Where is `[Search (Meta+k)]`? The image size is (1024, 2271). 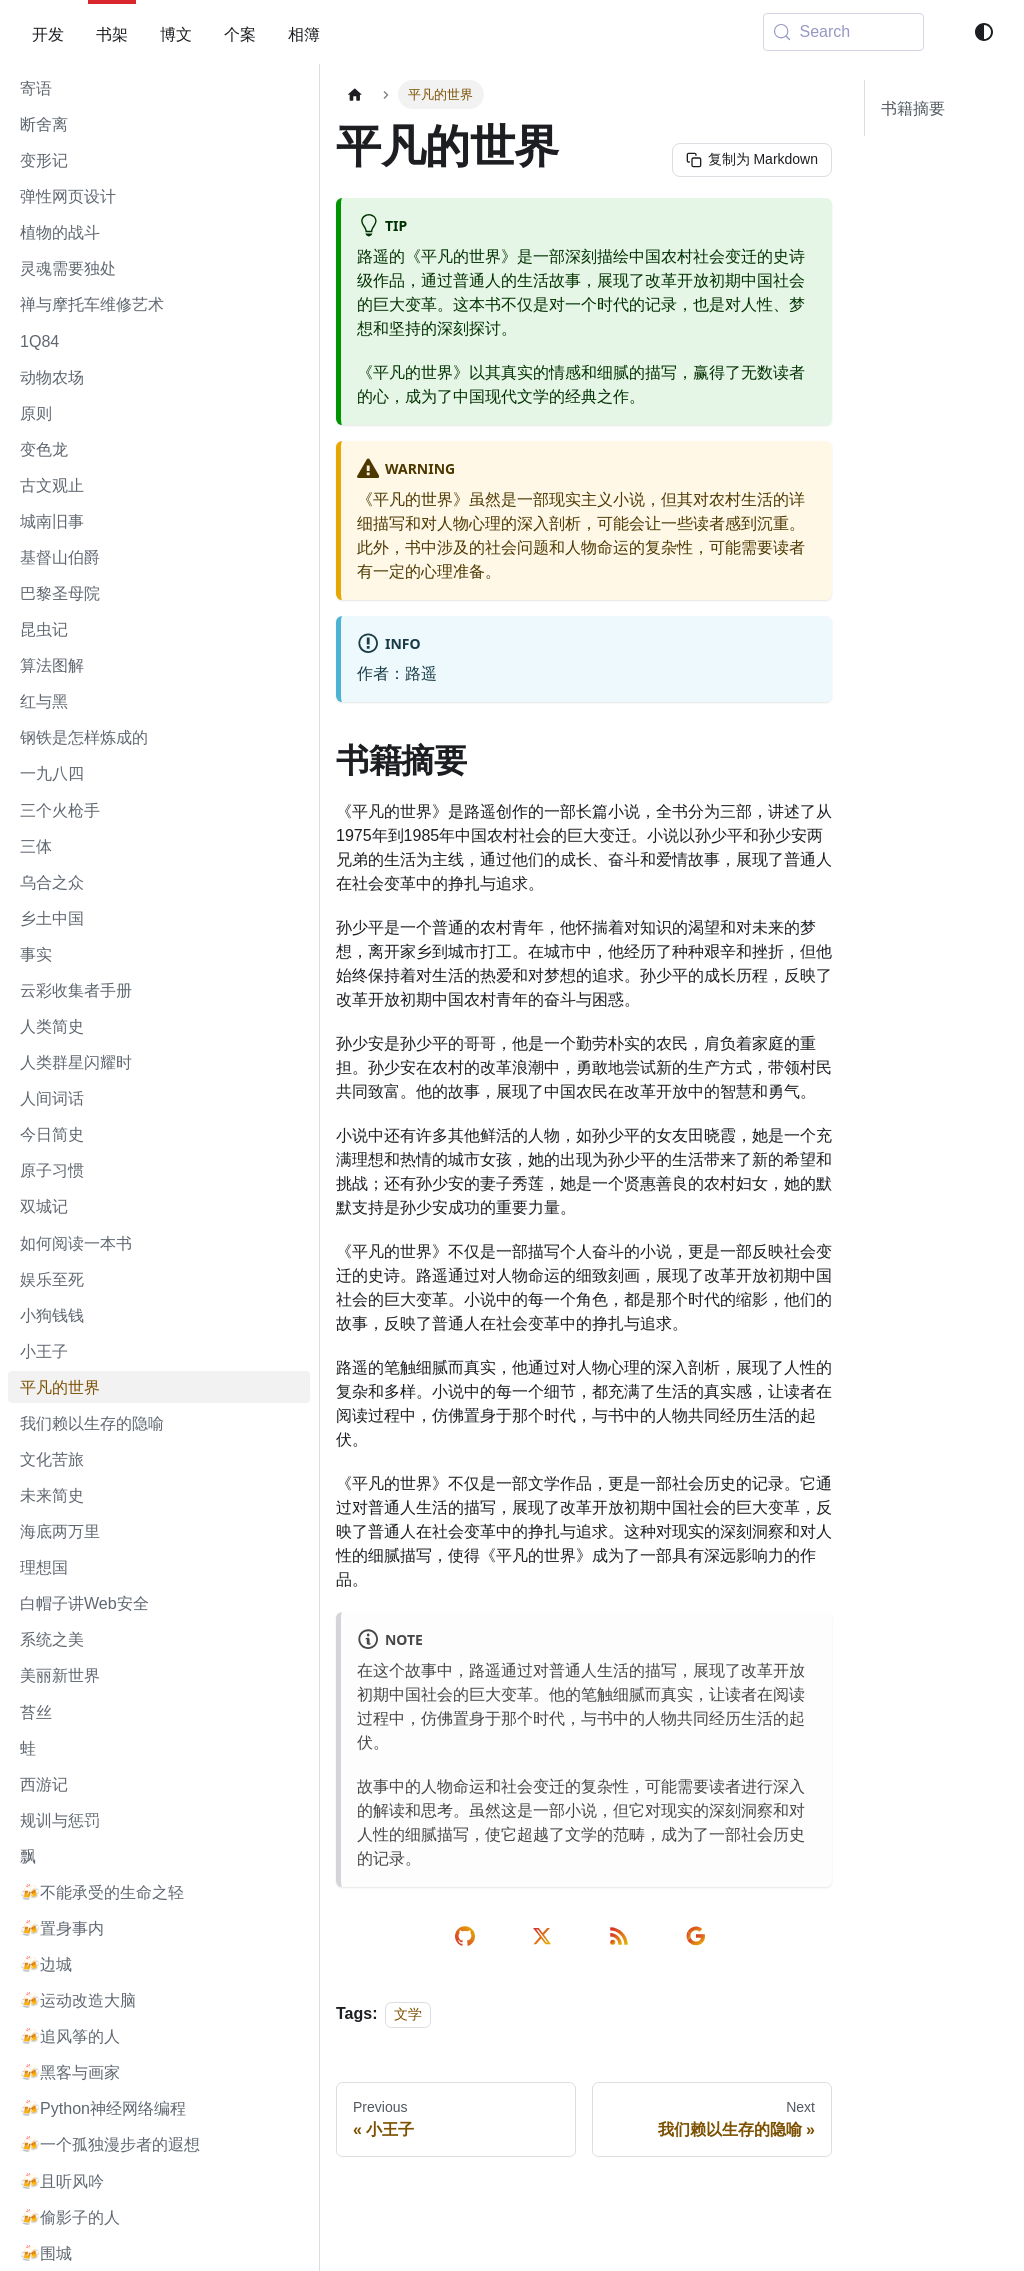
[Search (Meta+k)] is located at coordinates (844, 32).